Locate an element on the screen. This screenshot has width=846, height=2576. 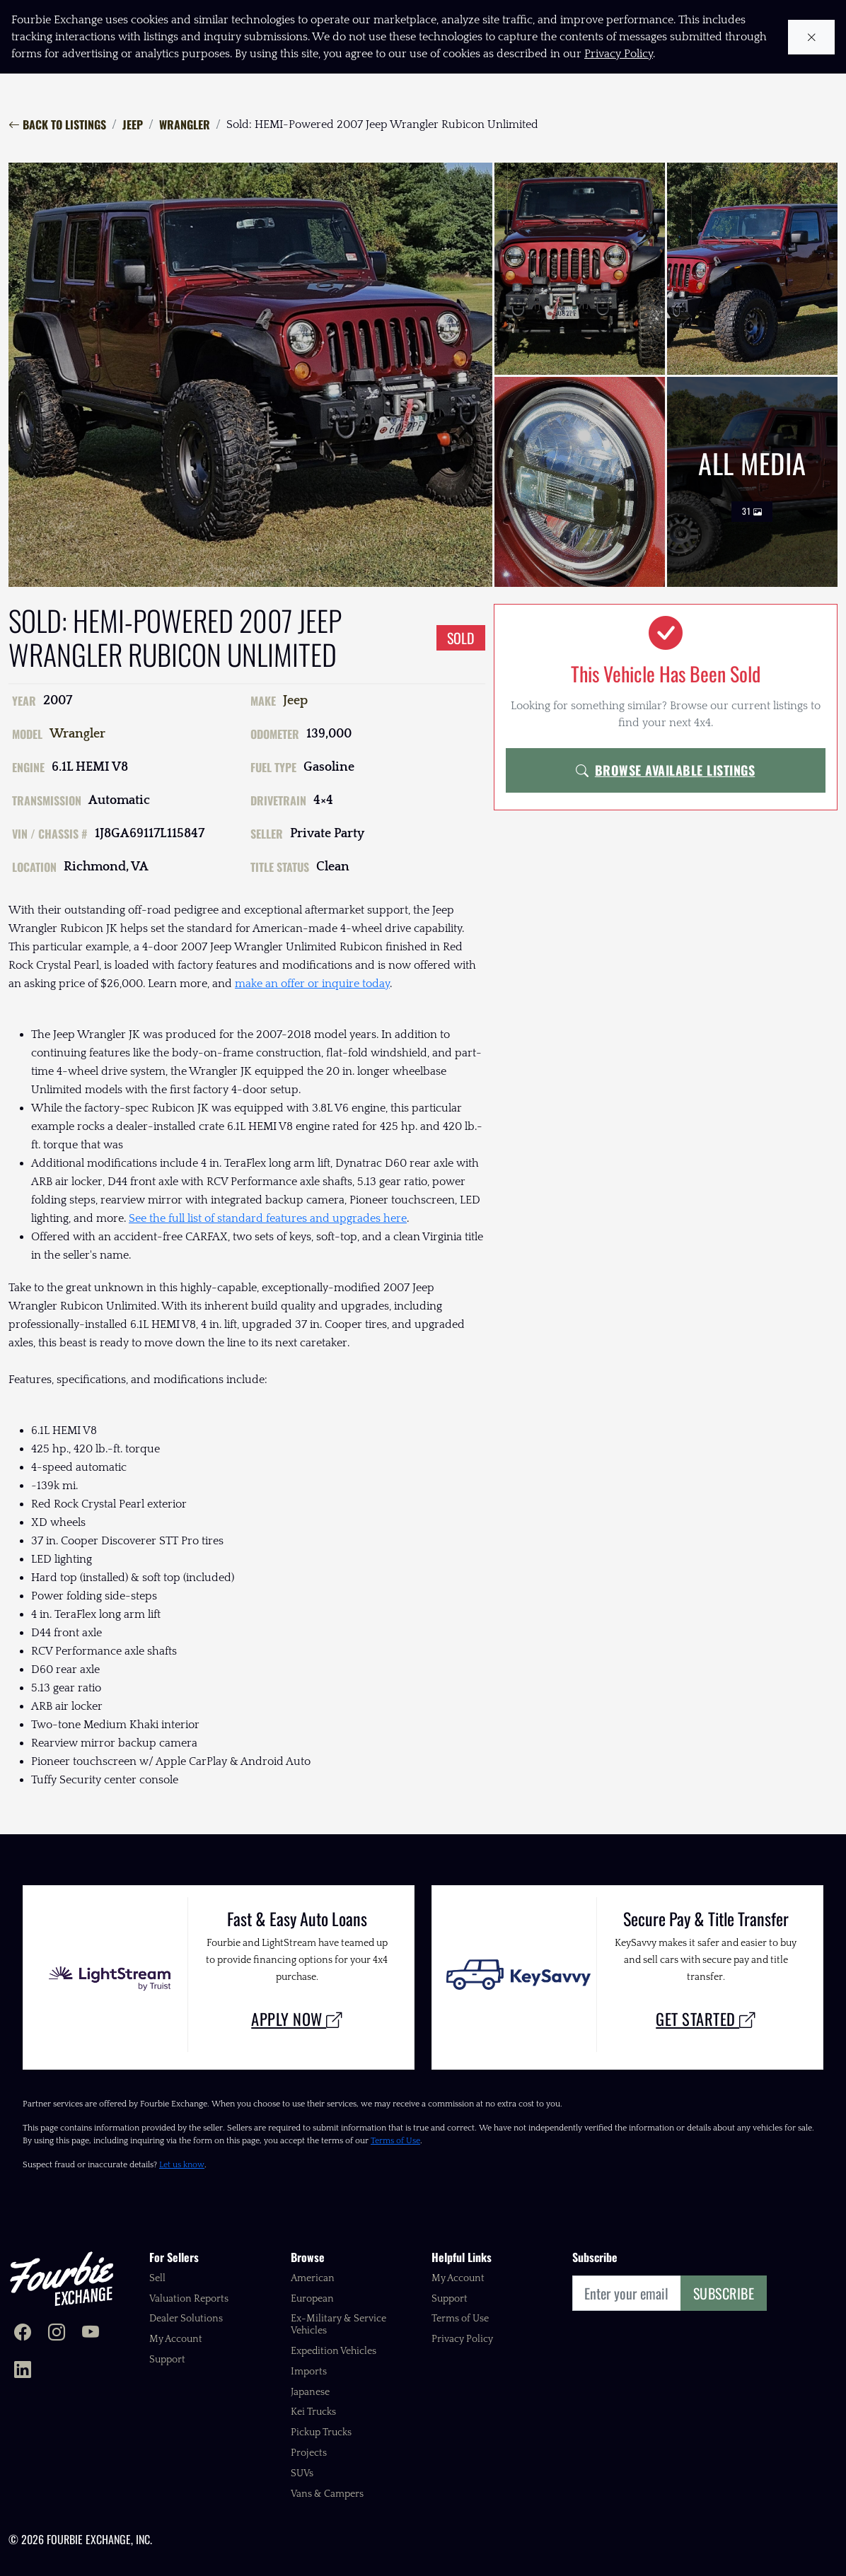
Ex-Military & Service Vehicles is located at coordinates (338, 2324).